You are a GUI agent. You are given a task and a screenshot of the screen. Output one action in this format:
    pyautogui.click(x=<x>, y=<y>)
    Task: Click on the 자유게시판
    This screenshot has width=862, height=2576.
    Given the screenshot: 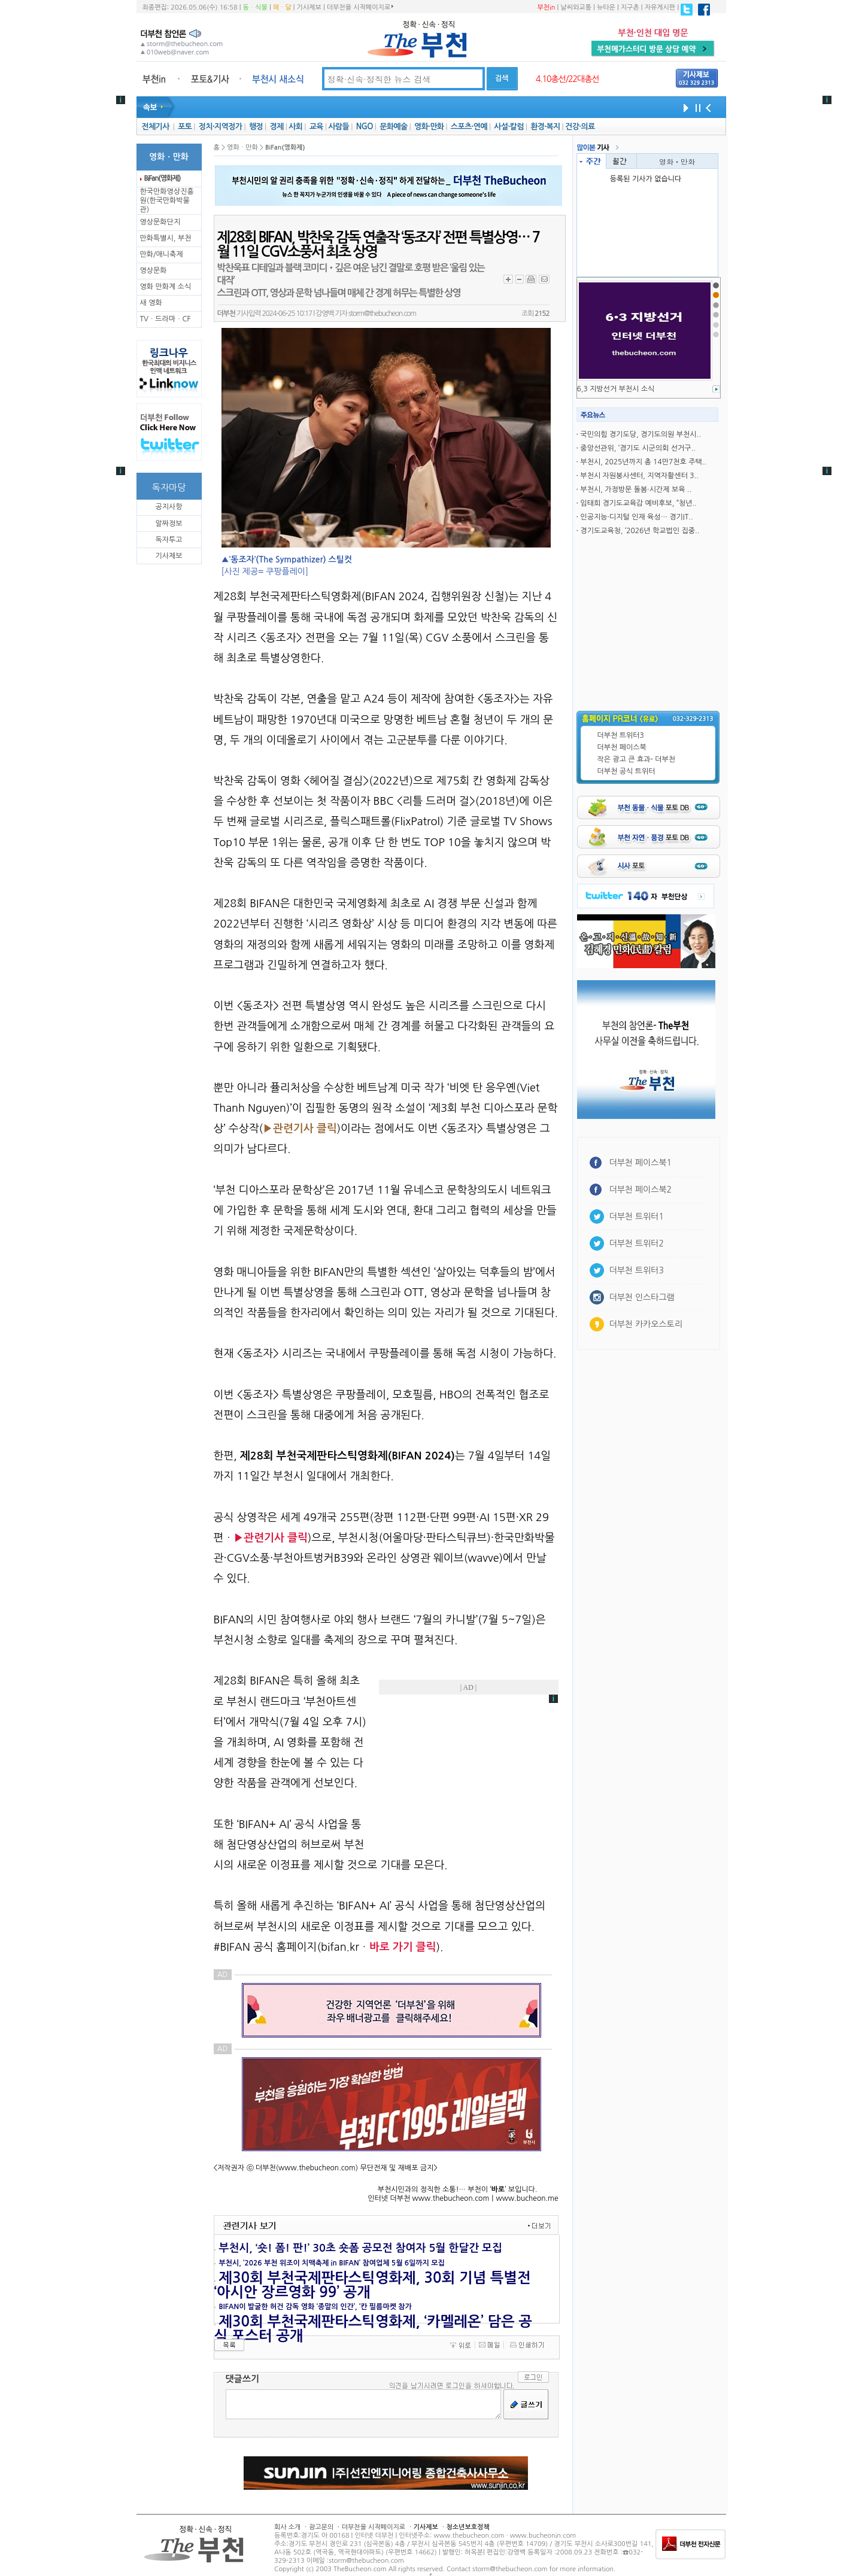 What is the action you would take?
    pyautogui.click(x=660, y=7)
    